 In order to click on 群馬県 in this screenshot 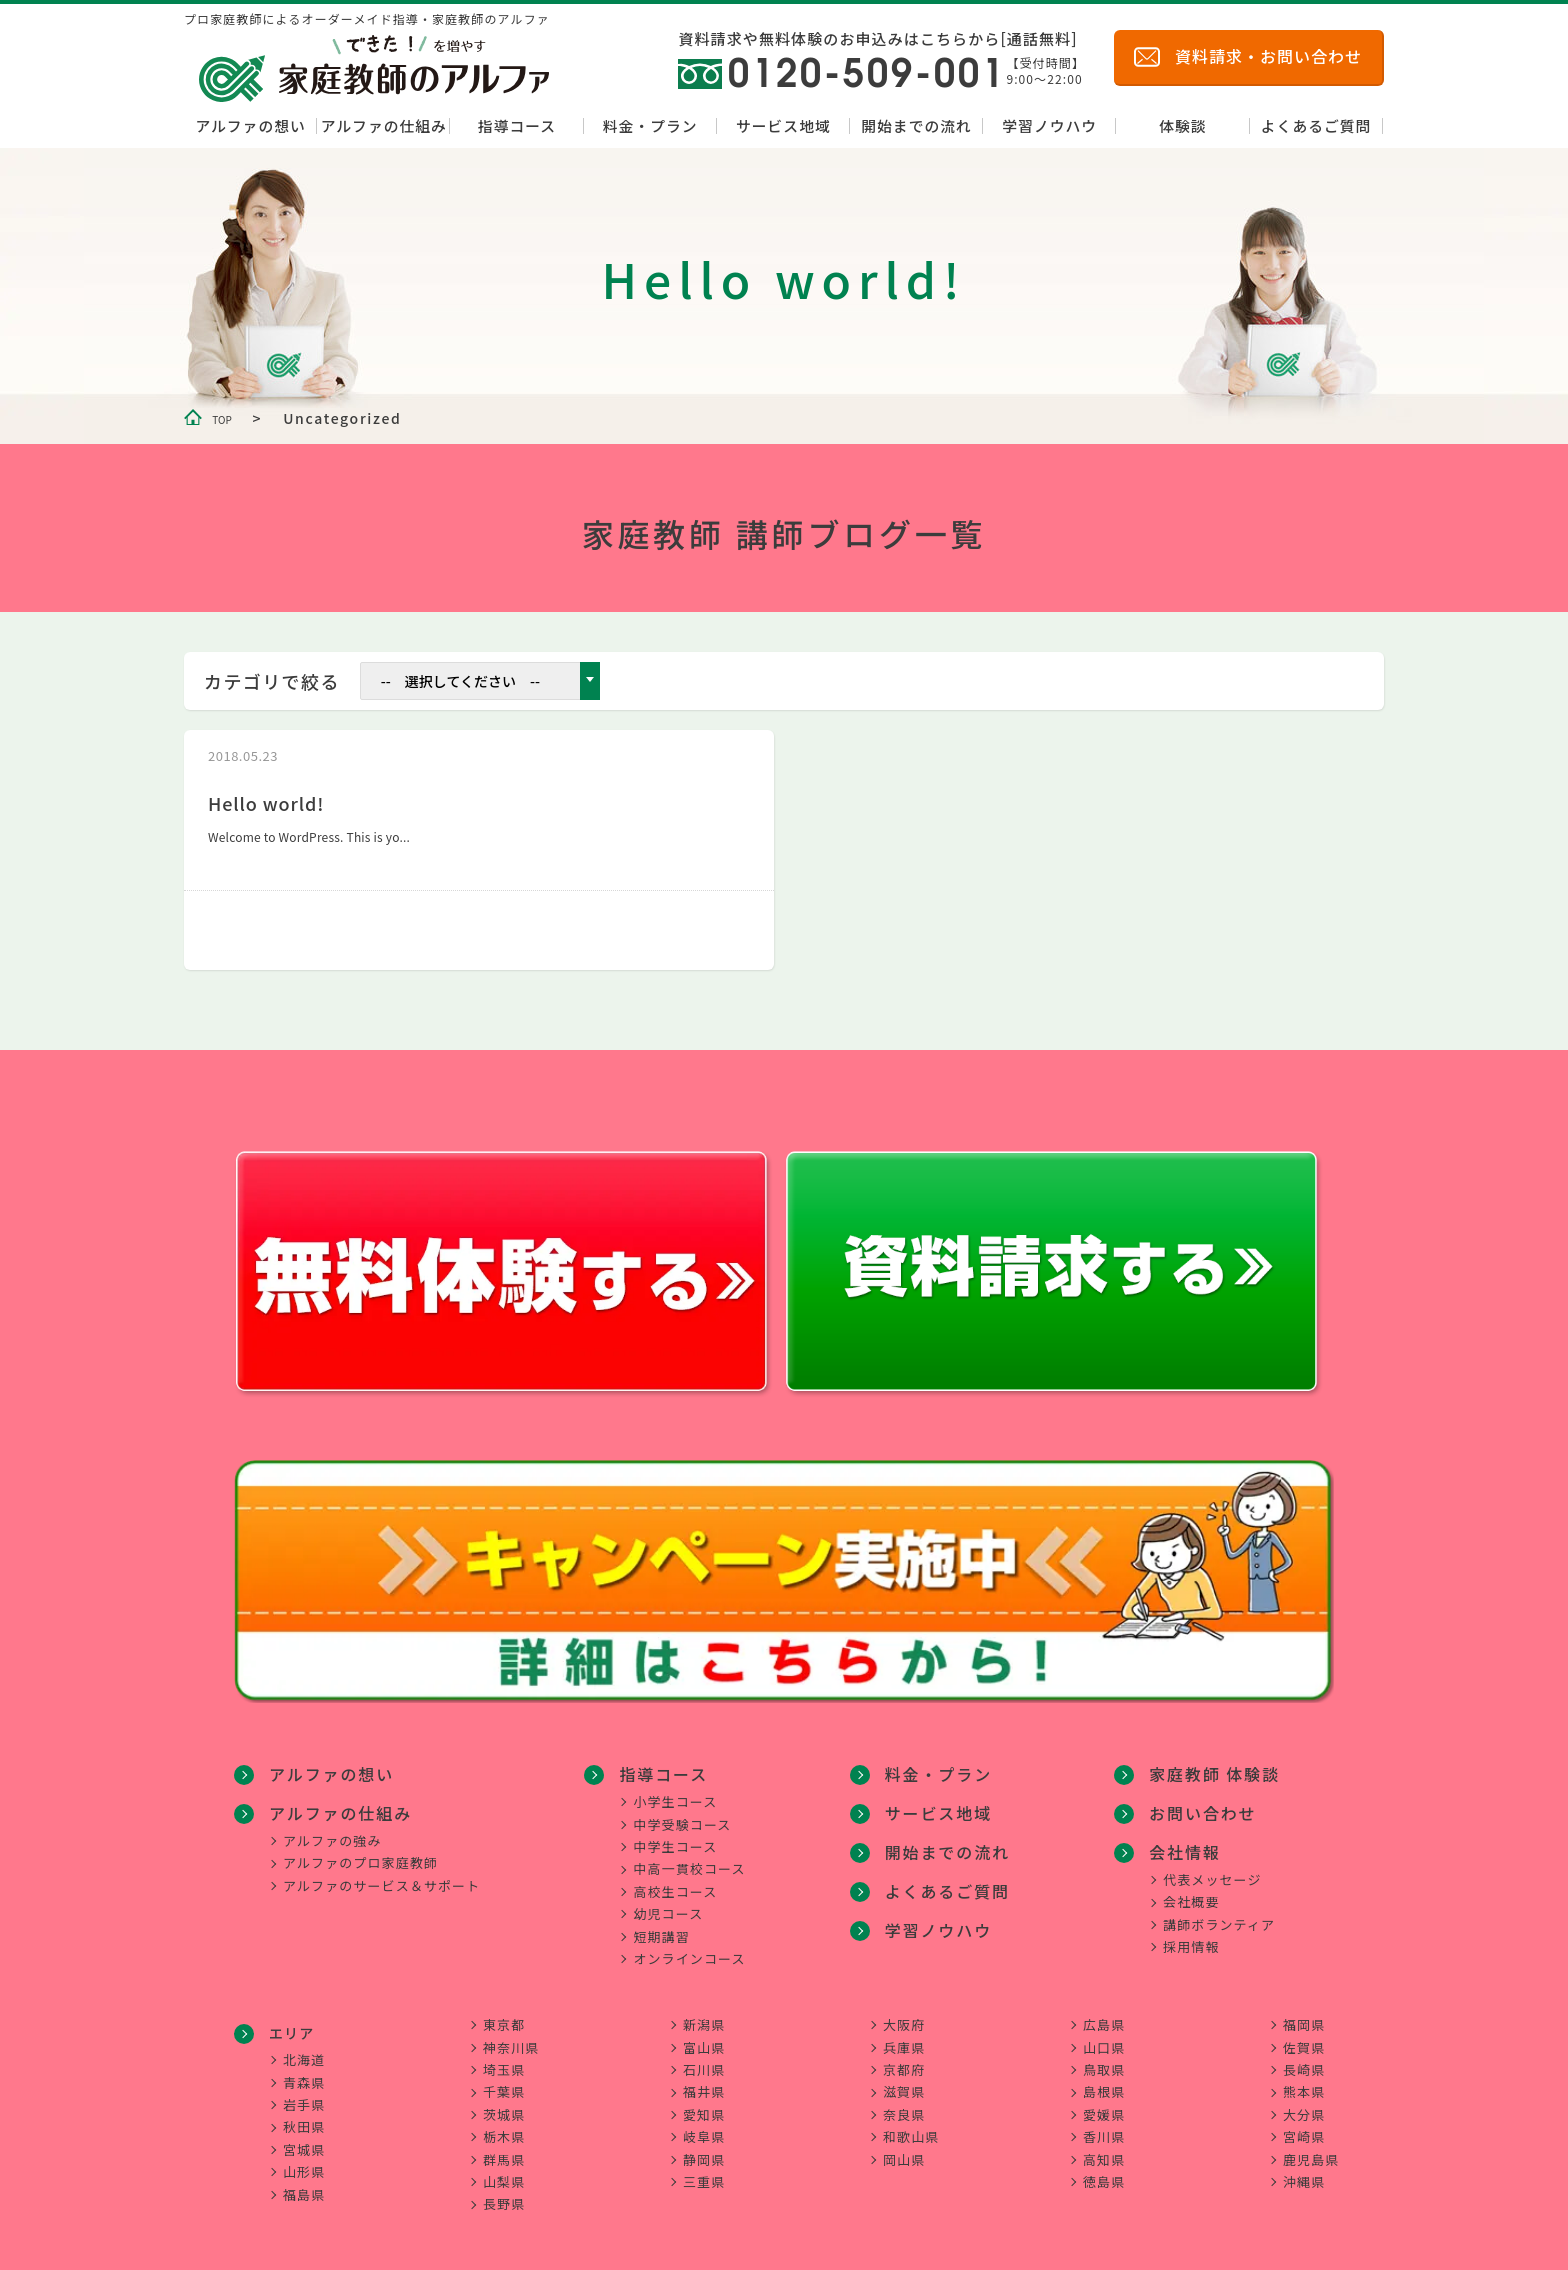, I will do `click(504, 2149)`.